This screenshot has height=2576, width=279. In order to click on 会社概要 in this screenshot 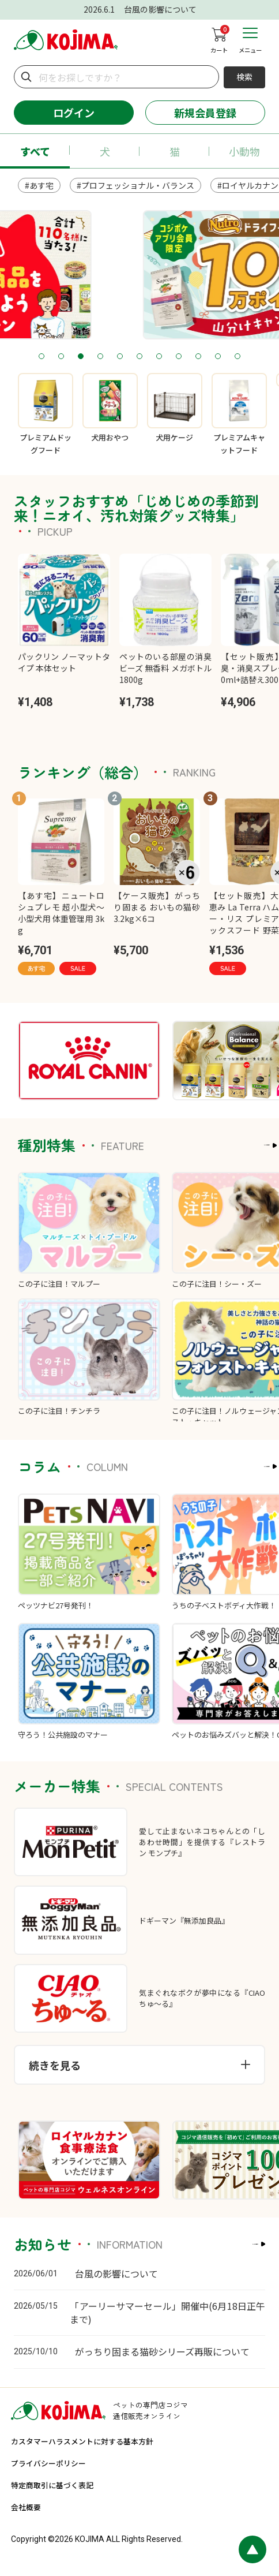, I will do `click(26, 2507)`.